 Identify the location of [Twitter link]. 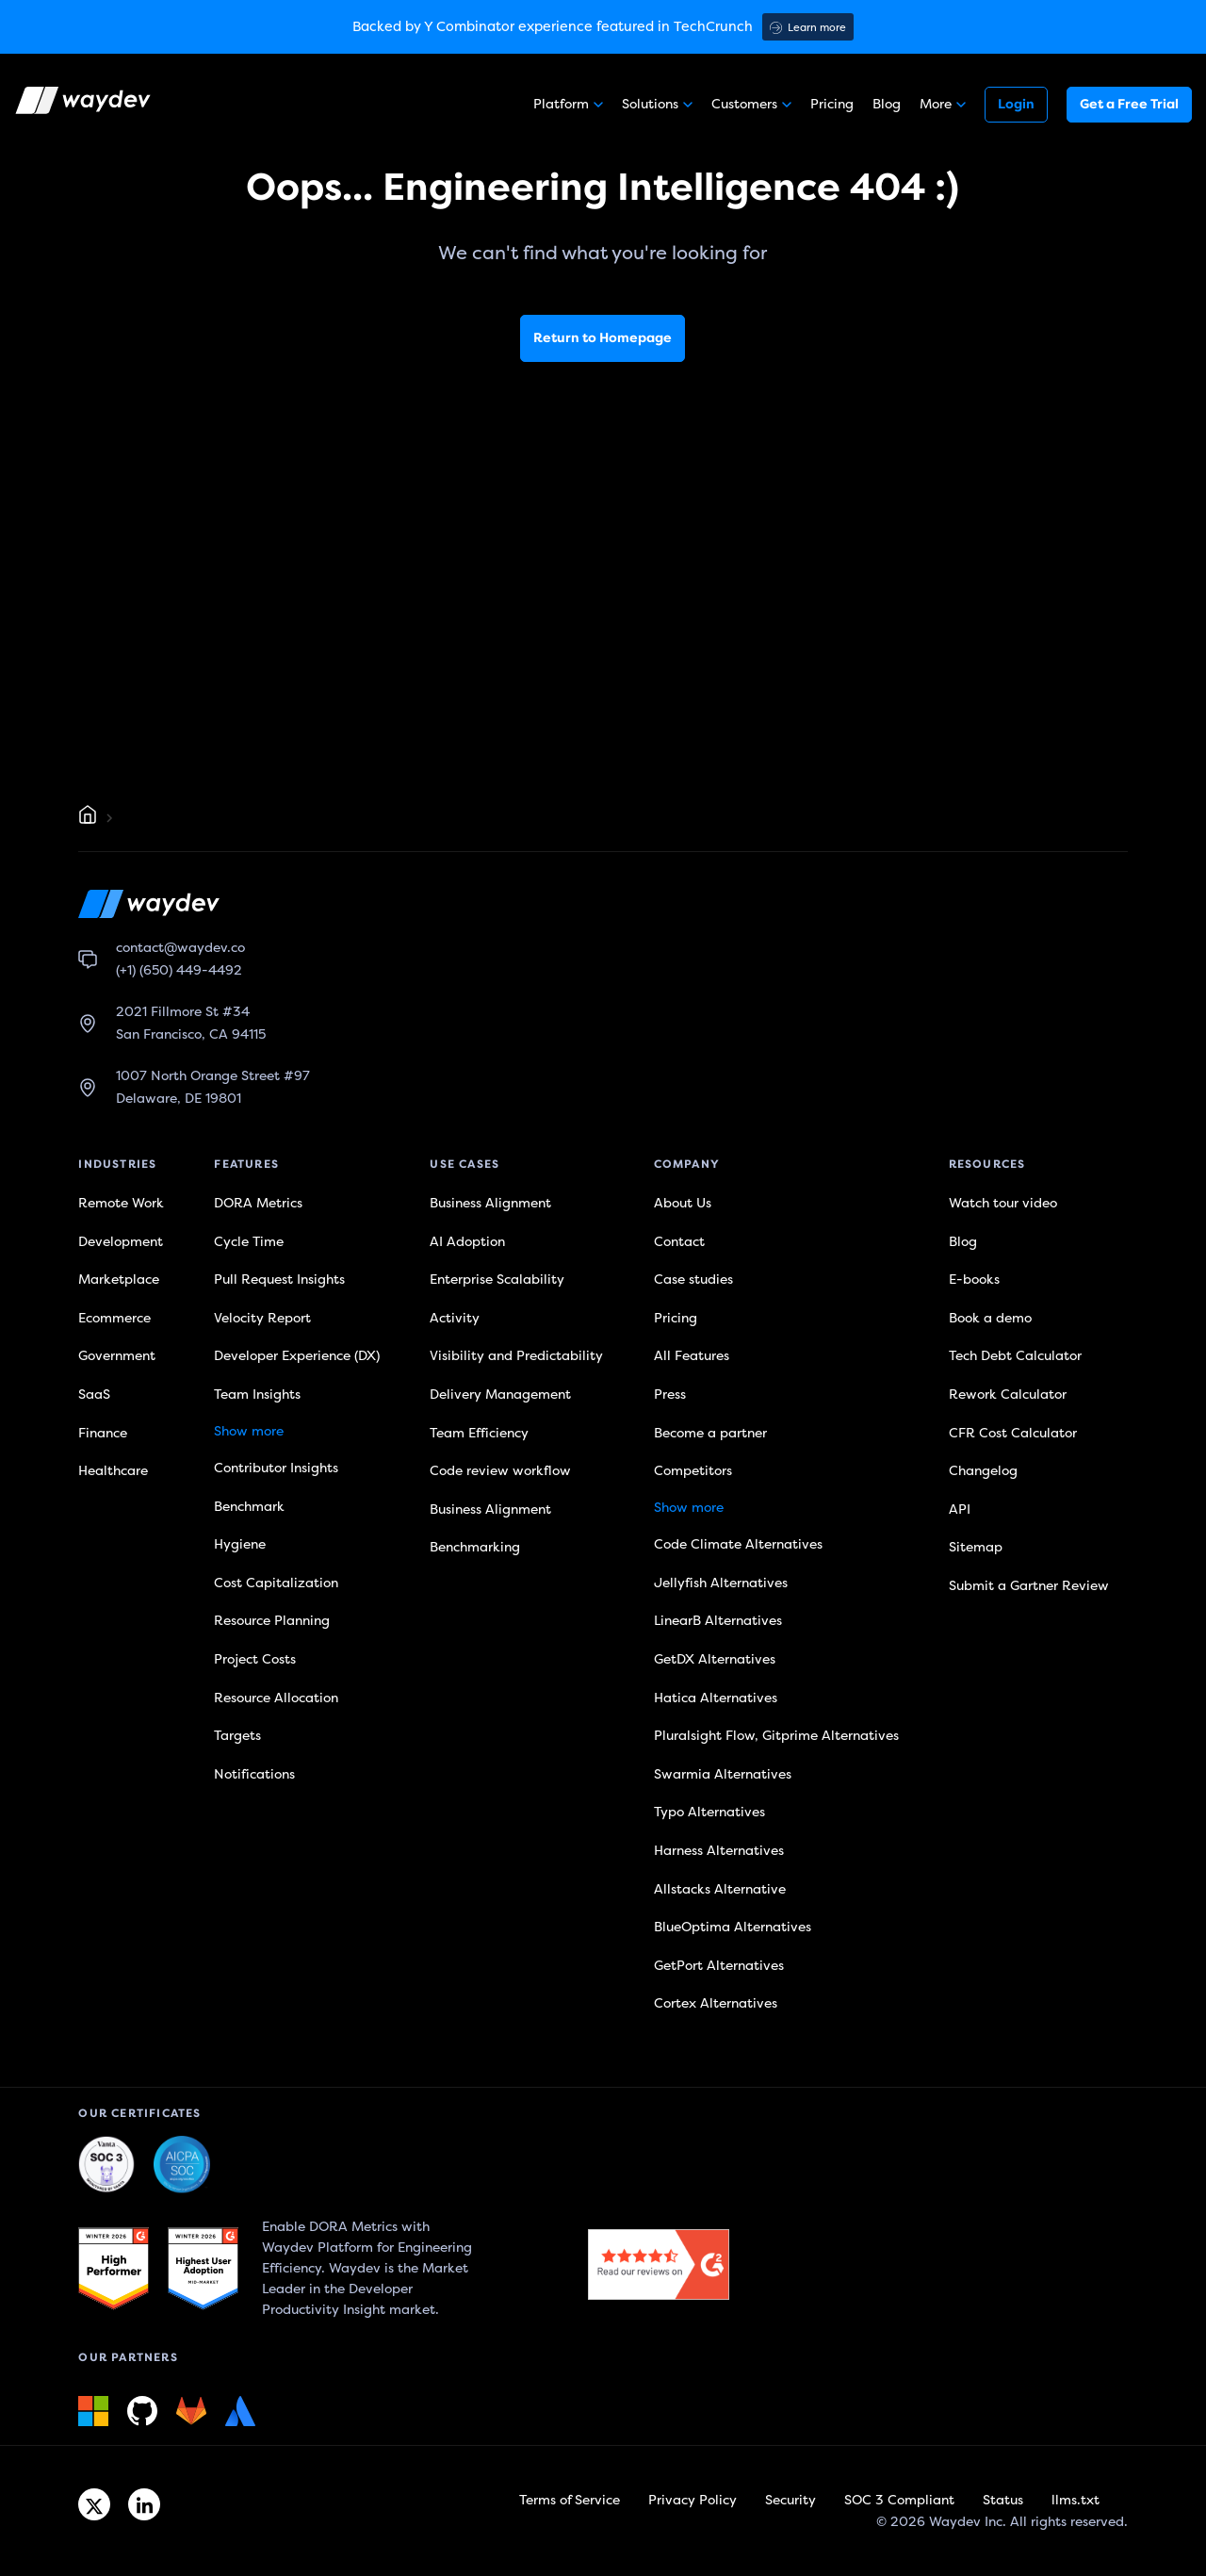
(94, 2504).